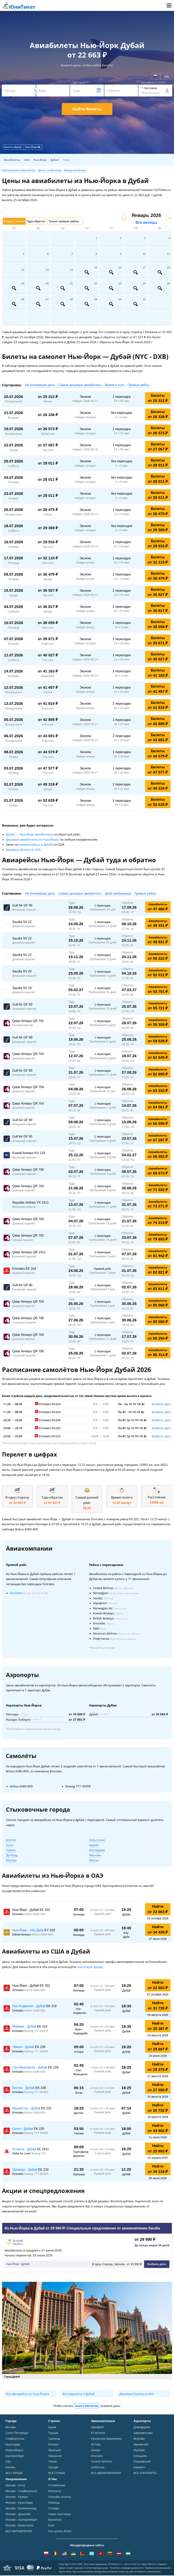 The height and width of the screenshot is (2576, 174). What do you see at coordinates (16, 1593) in the screenshot?
I see `Emirates` at bounding box center [16, 1593].